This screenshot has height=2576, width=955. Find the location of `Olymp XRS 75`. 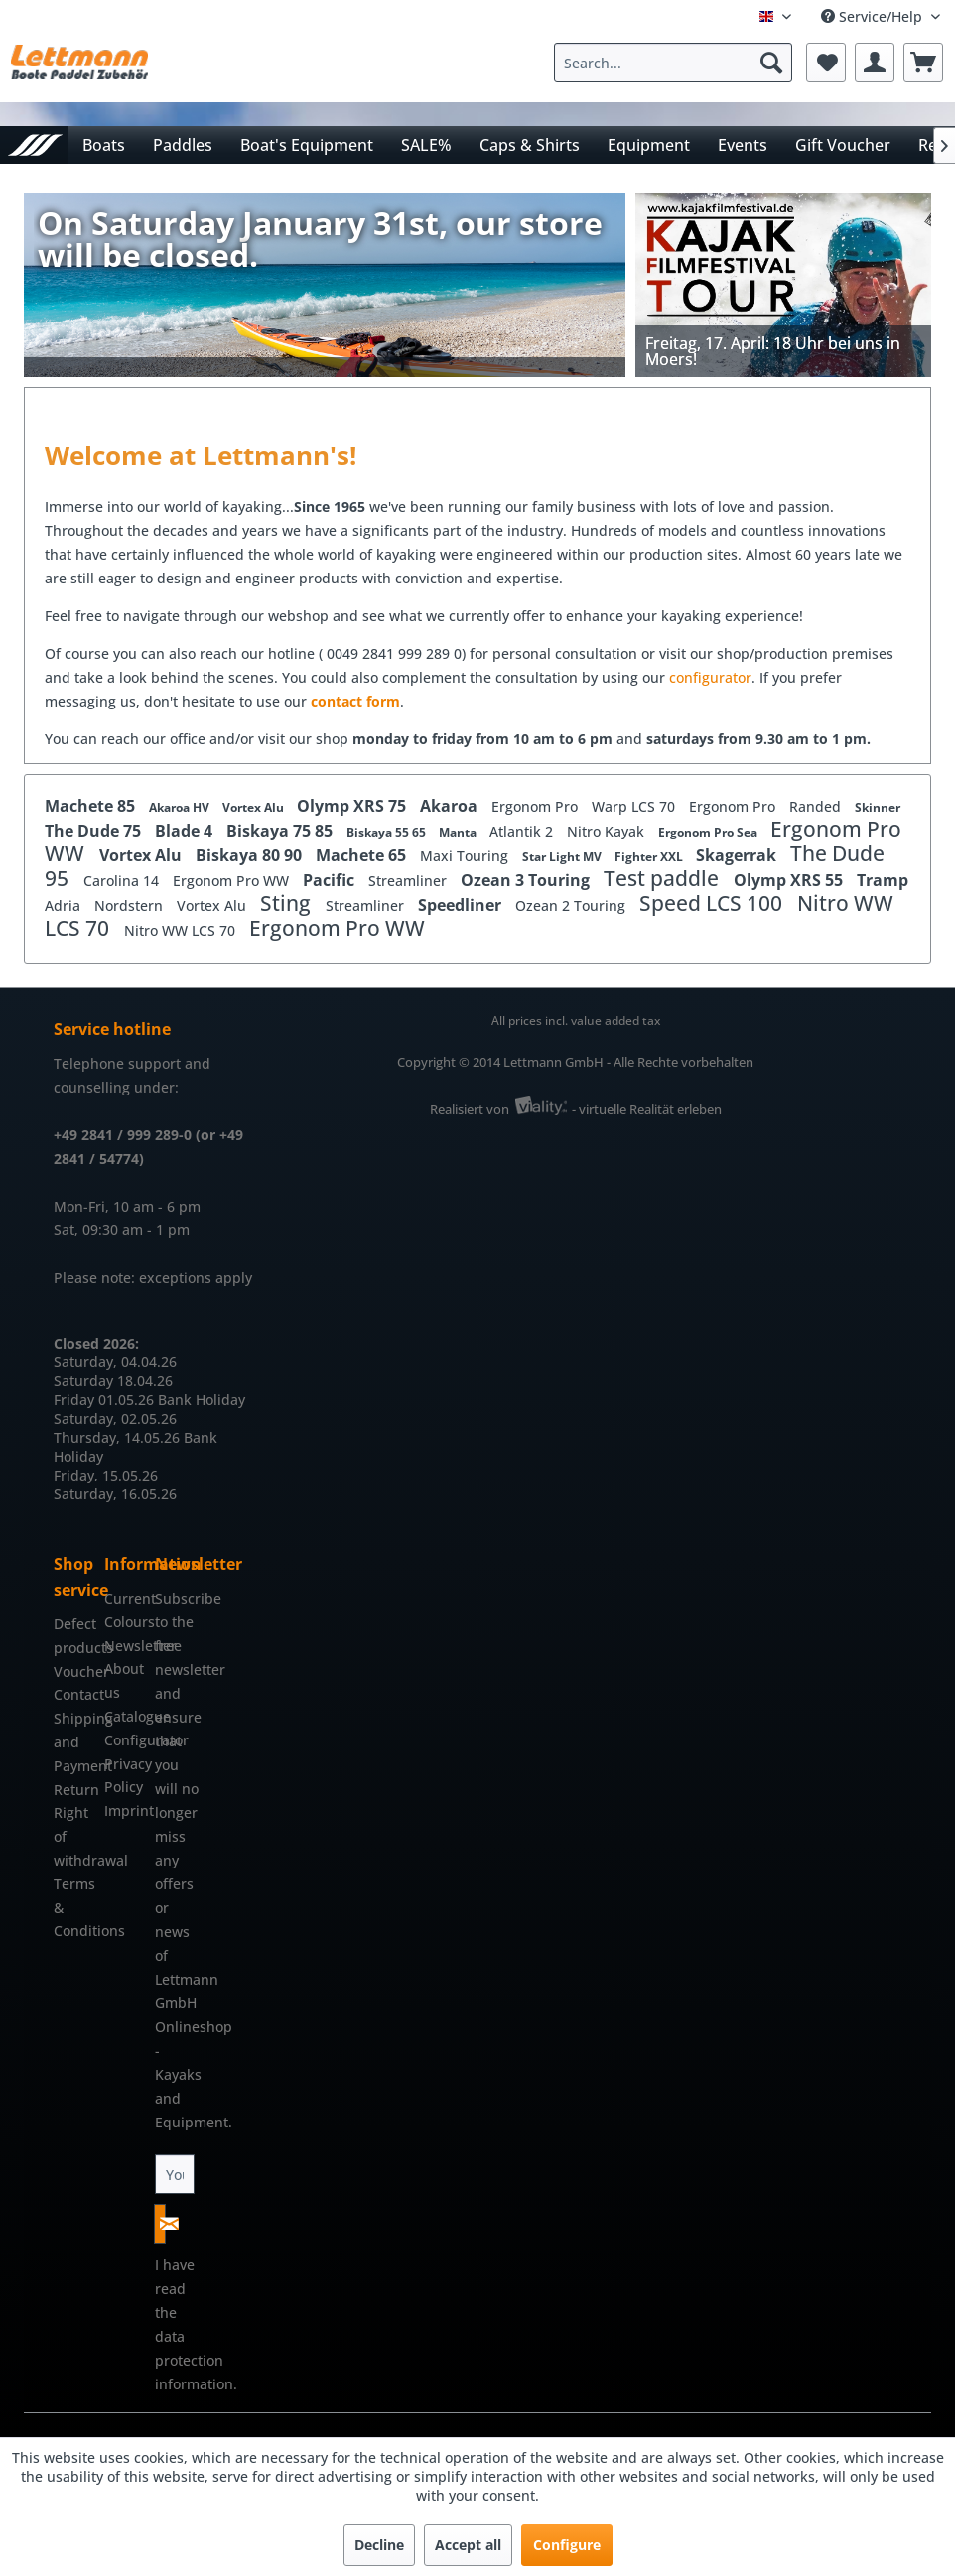

Olymp XRS 75 is located at coordinates (353, 806).